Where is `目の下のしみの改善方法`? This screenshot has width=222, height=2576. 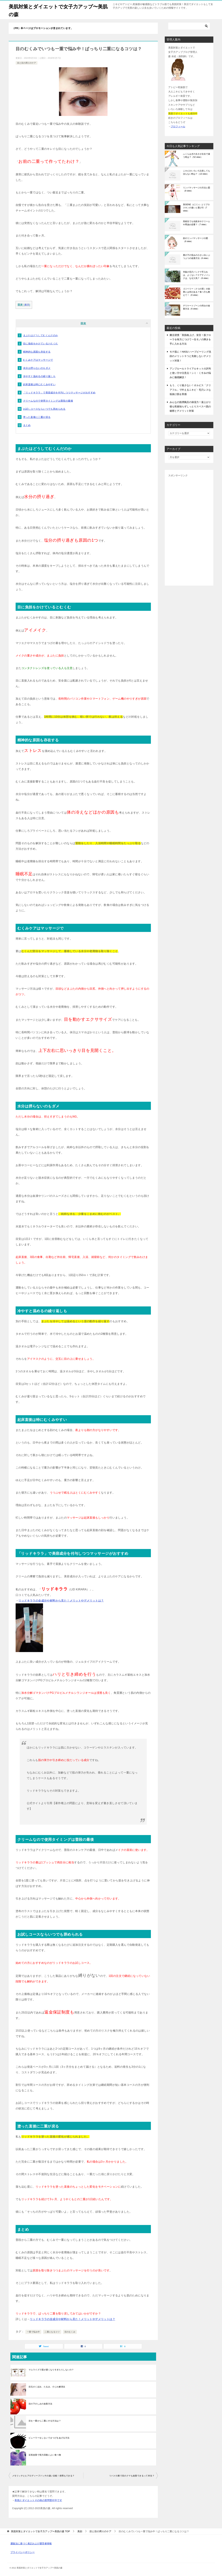
目の下のしみの改善方法 is located at coordinates (40, 2404).